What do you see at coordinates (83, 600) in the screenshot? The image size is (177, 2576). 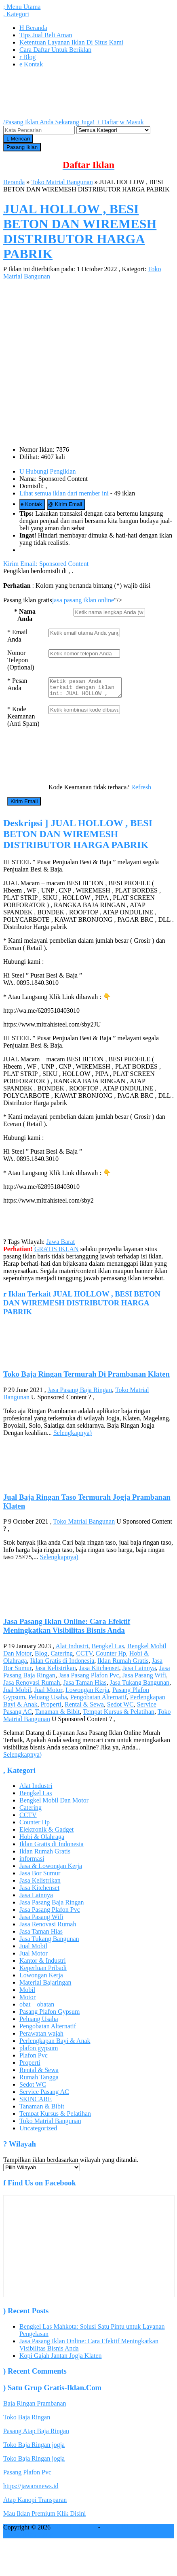 I see `jasa pasang iklan online` at bounding box center [83, 600].